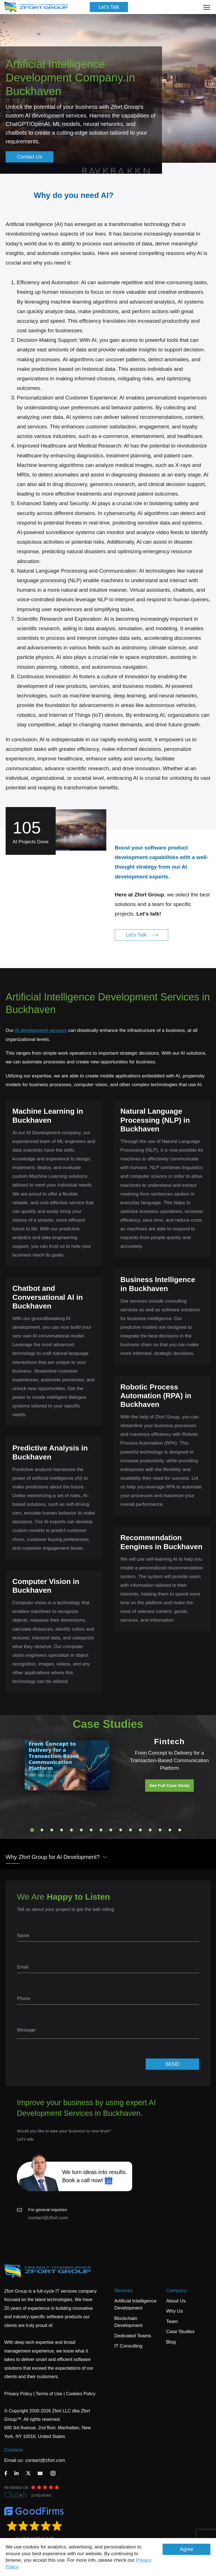 The image size is (216, 2576). I want to click on 3 [tab], so click(51, 1830).